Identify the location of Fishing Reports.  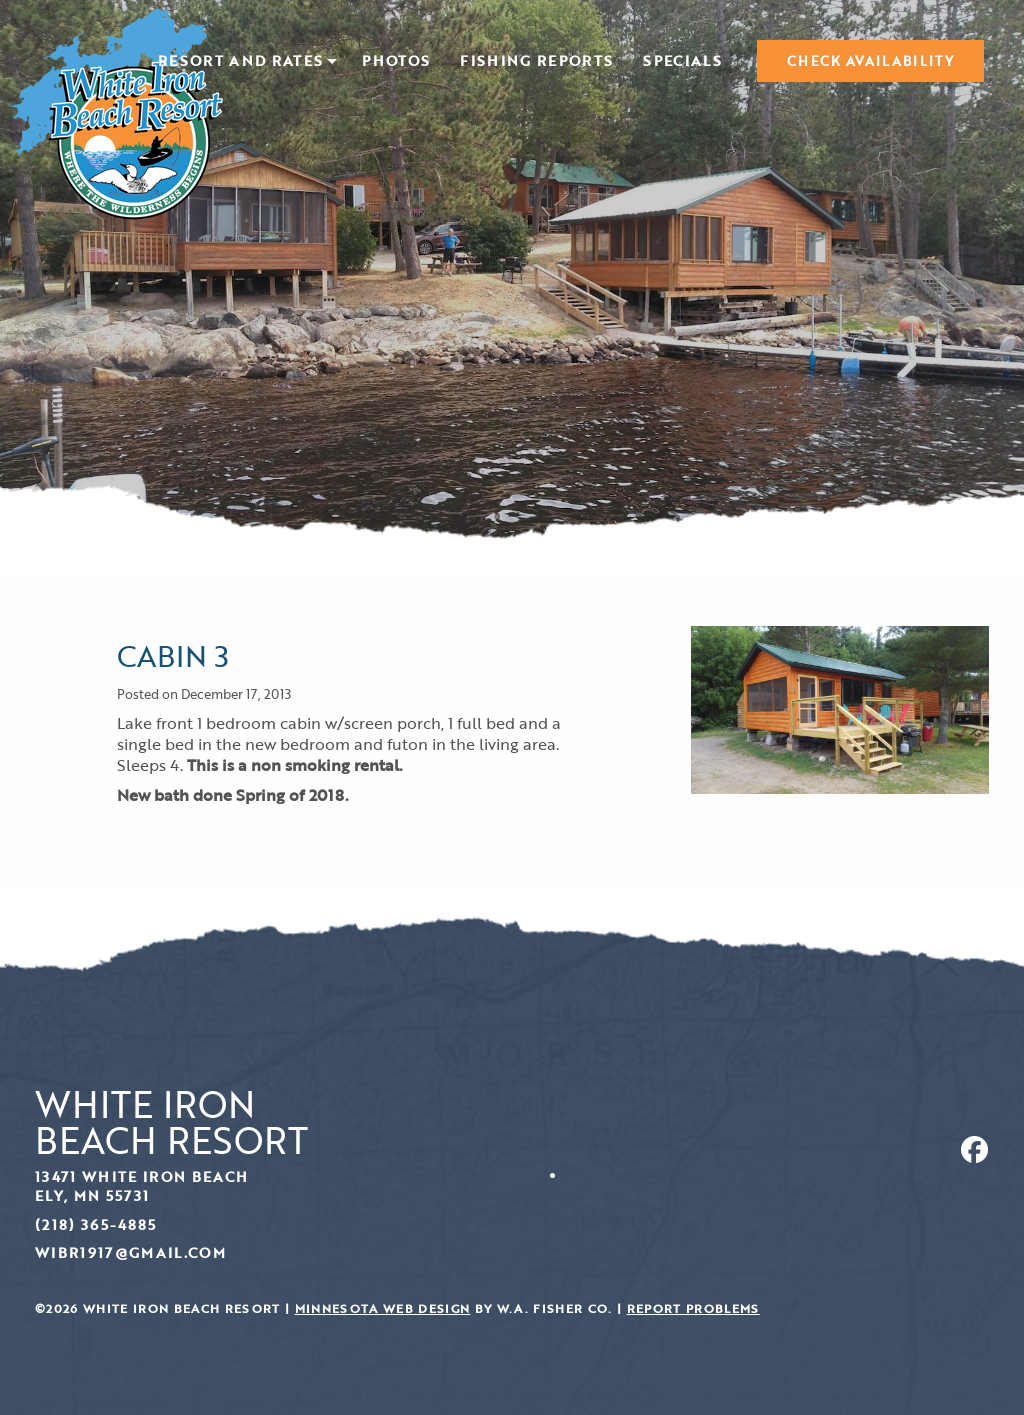
(536, 61).